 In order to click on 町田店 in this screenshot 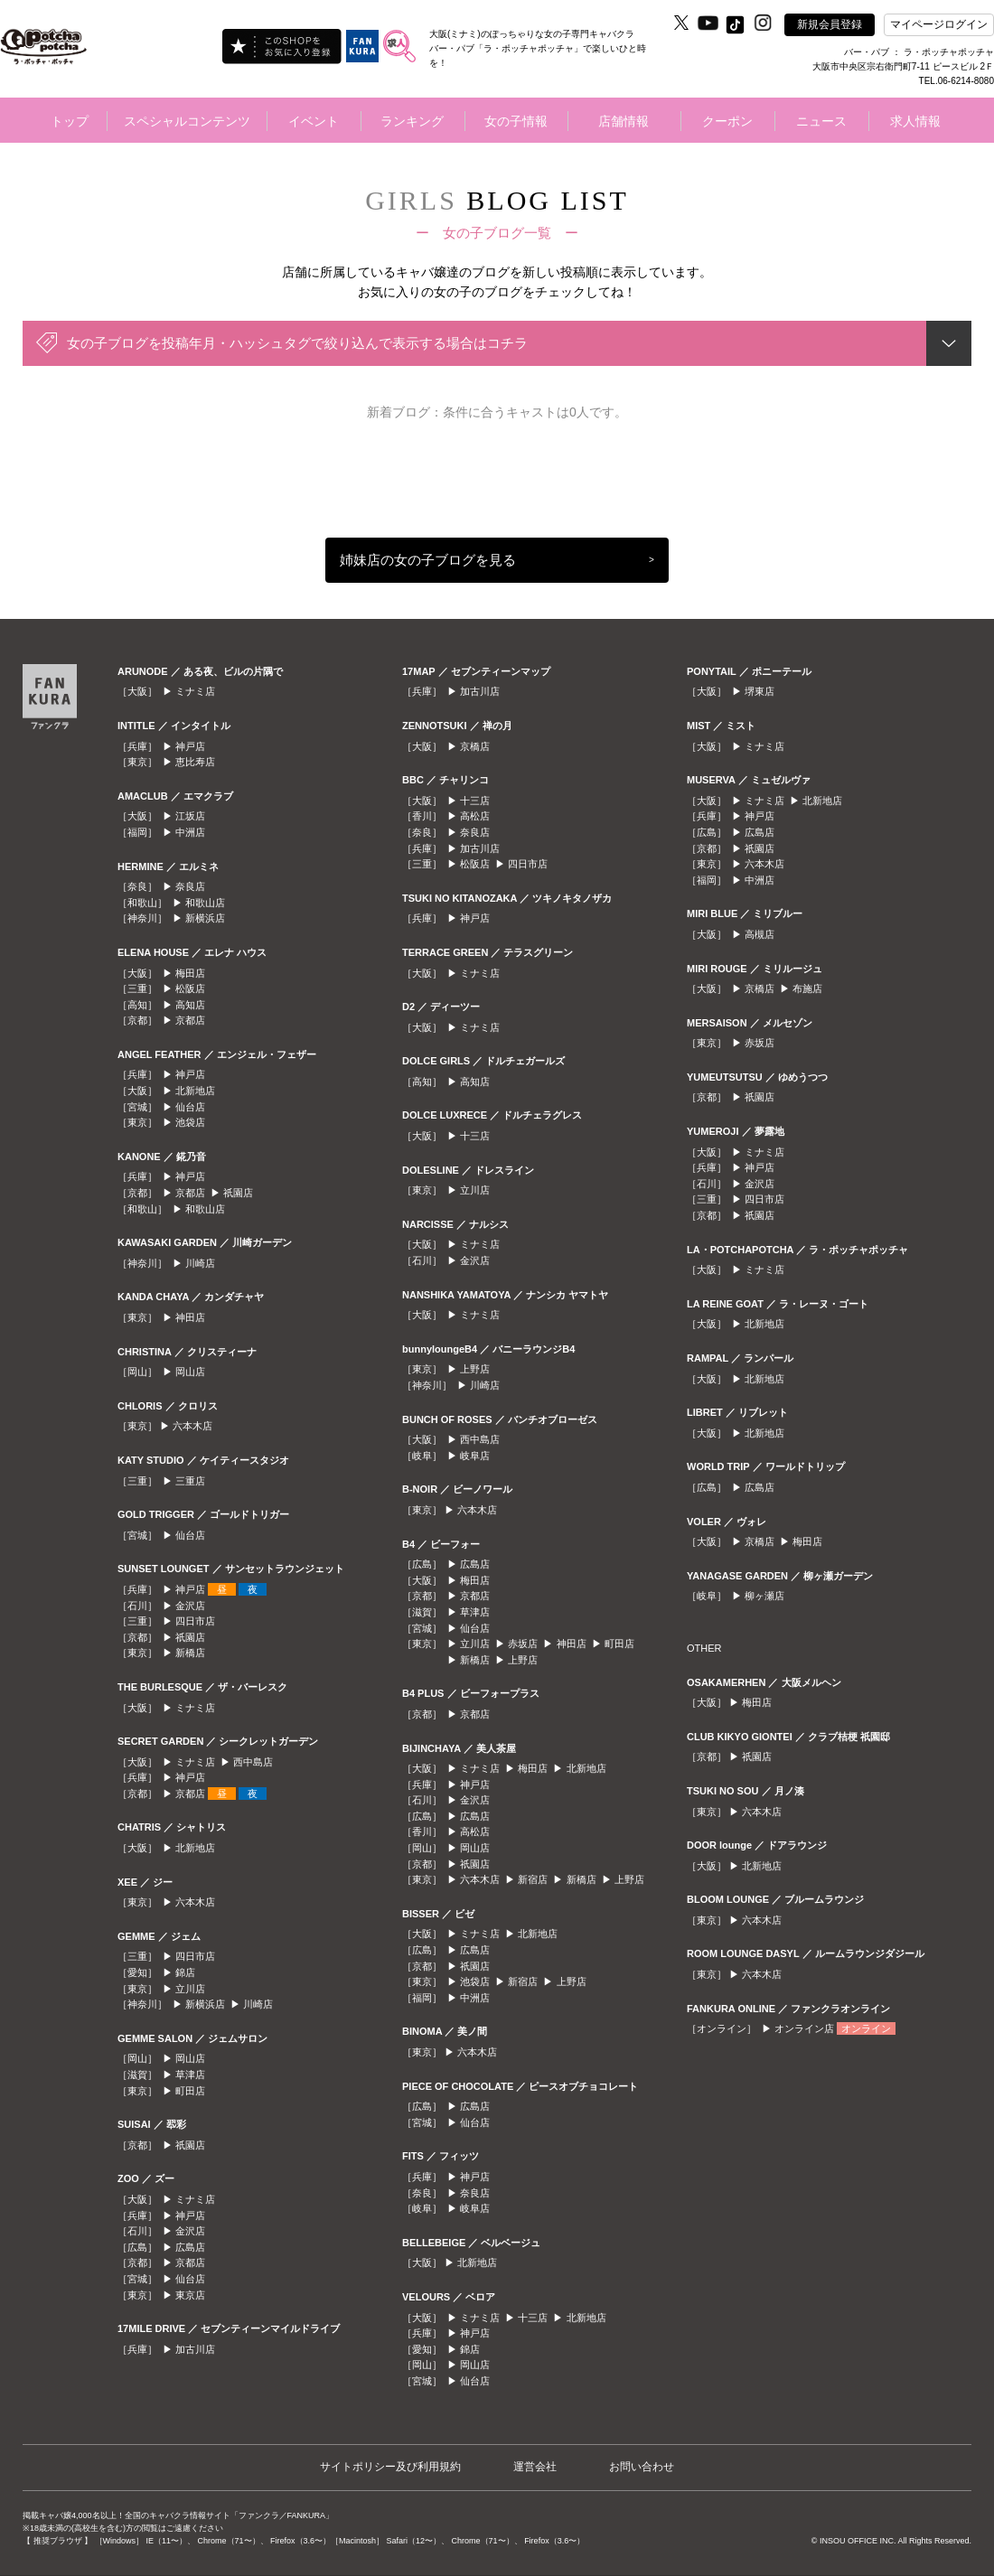, I will do `click(190, 2090)`.